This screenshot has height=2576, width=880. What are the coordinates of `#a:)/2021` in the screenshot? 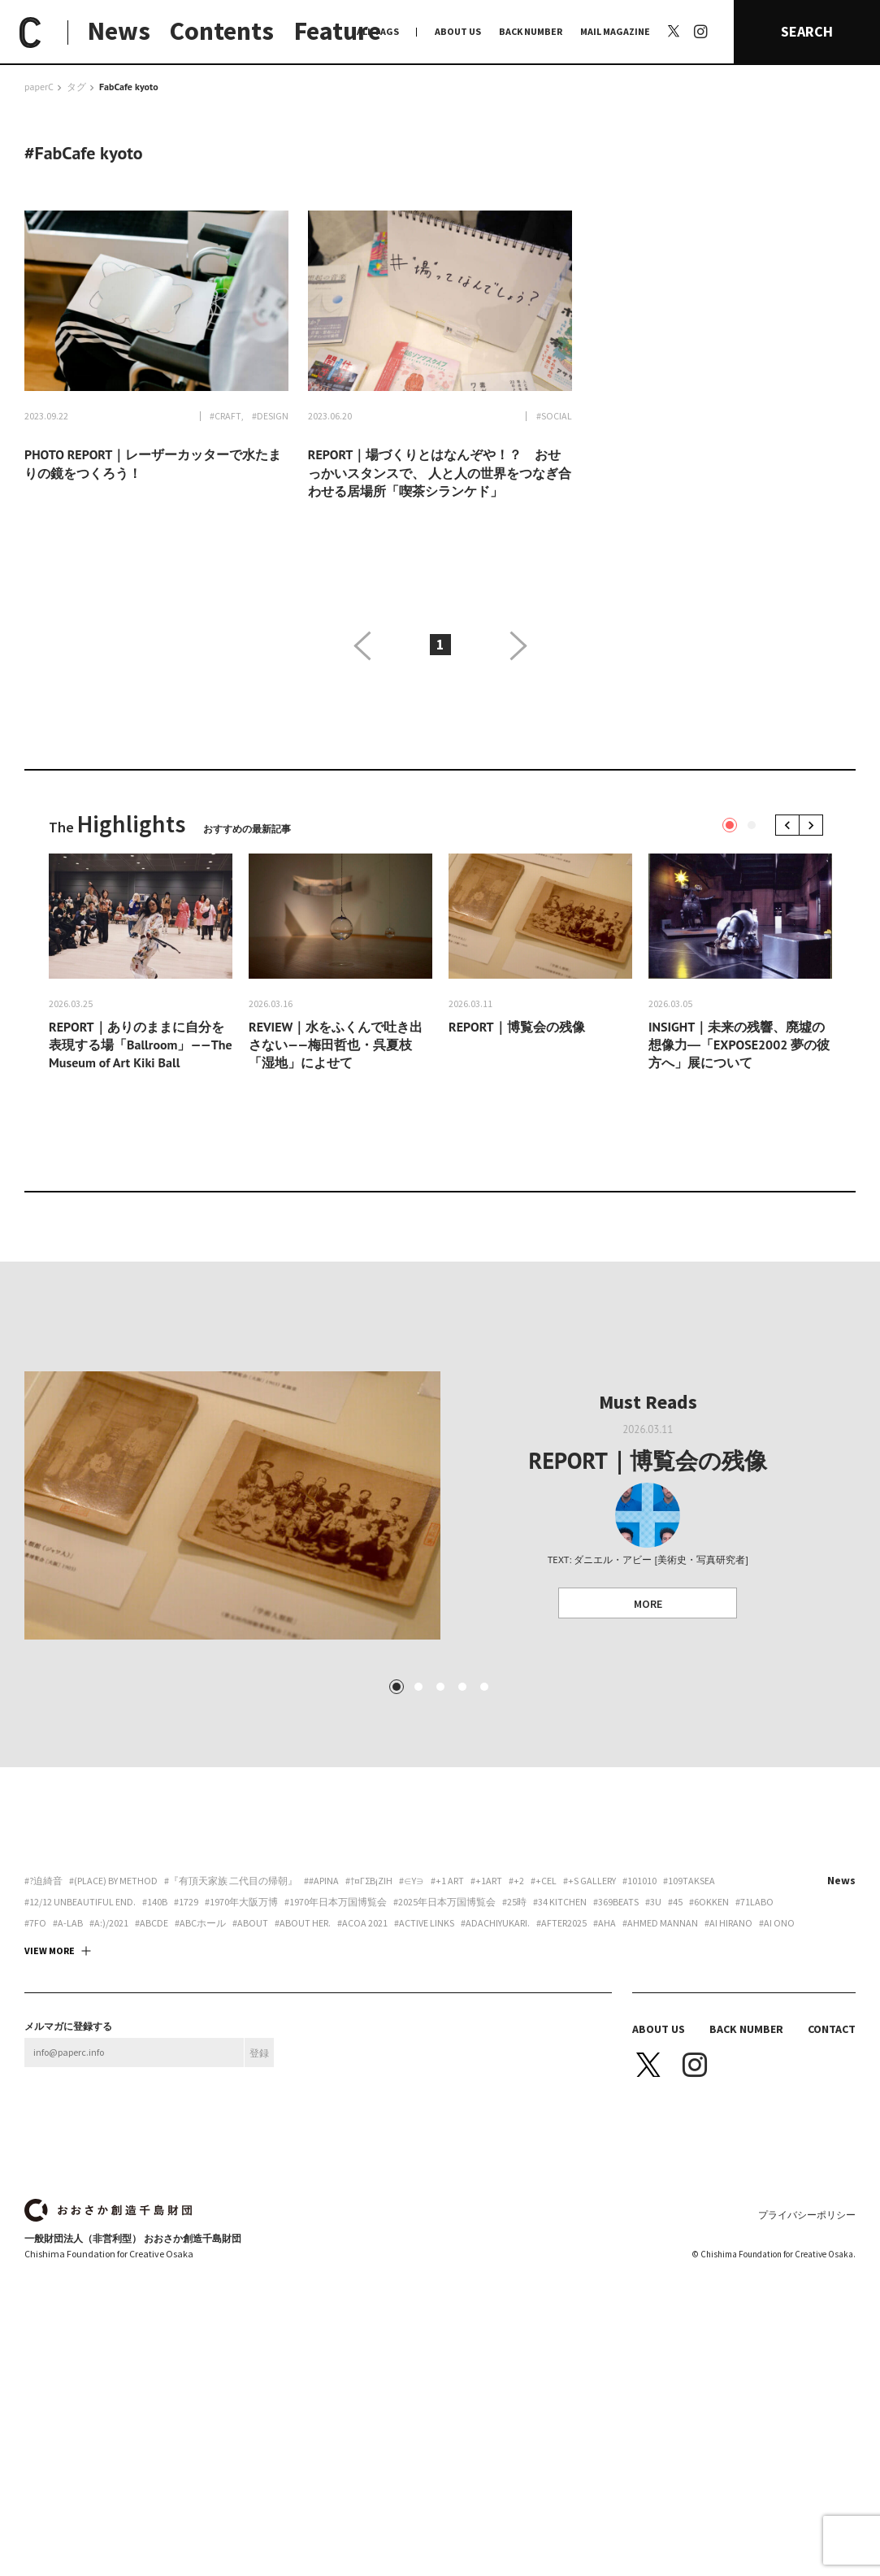 It's located at (108, 1923).